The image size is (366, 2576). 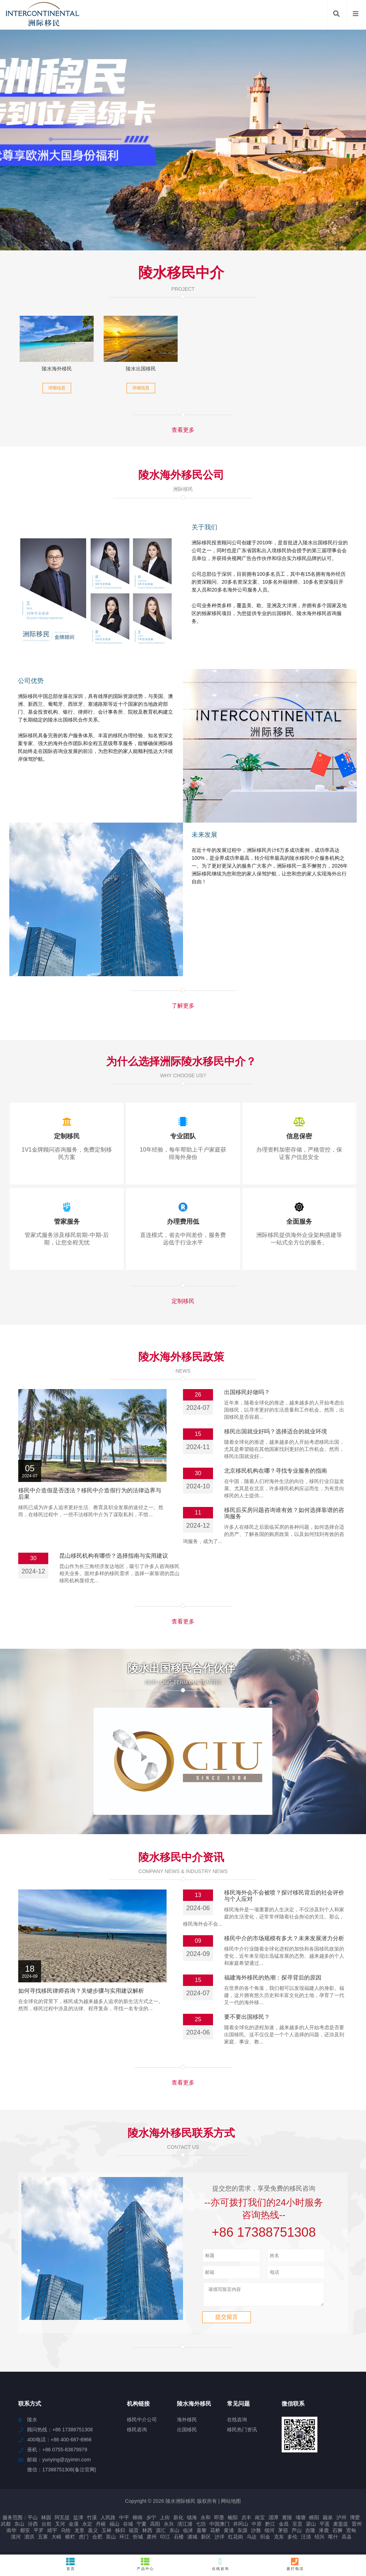 I want to click on 靖宇, so click(x=52, y=2533).